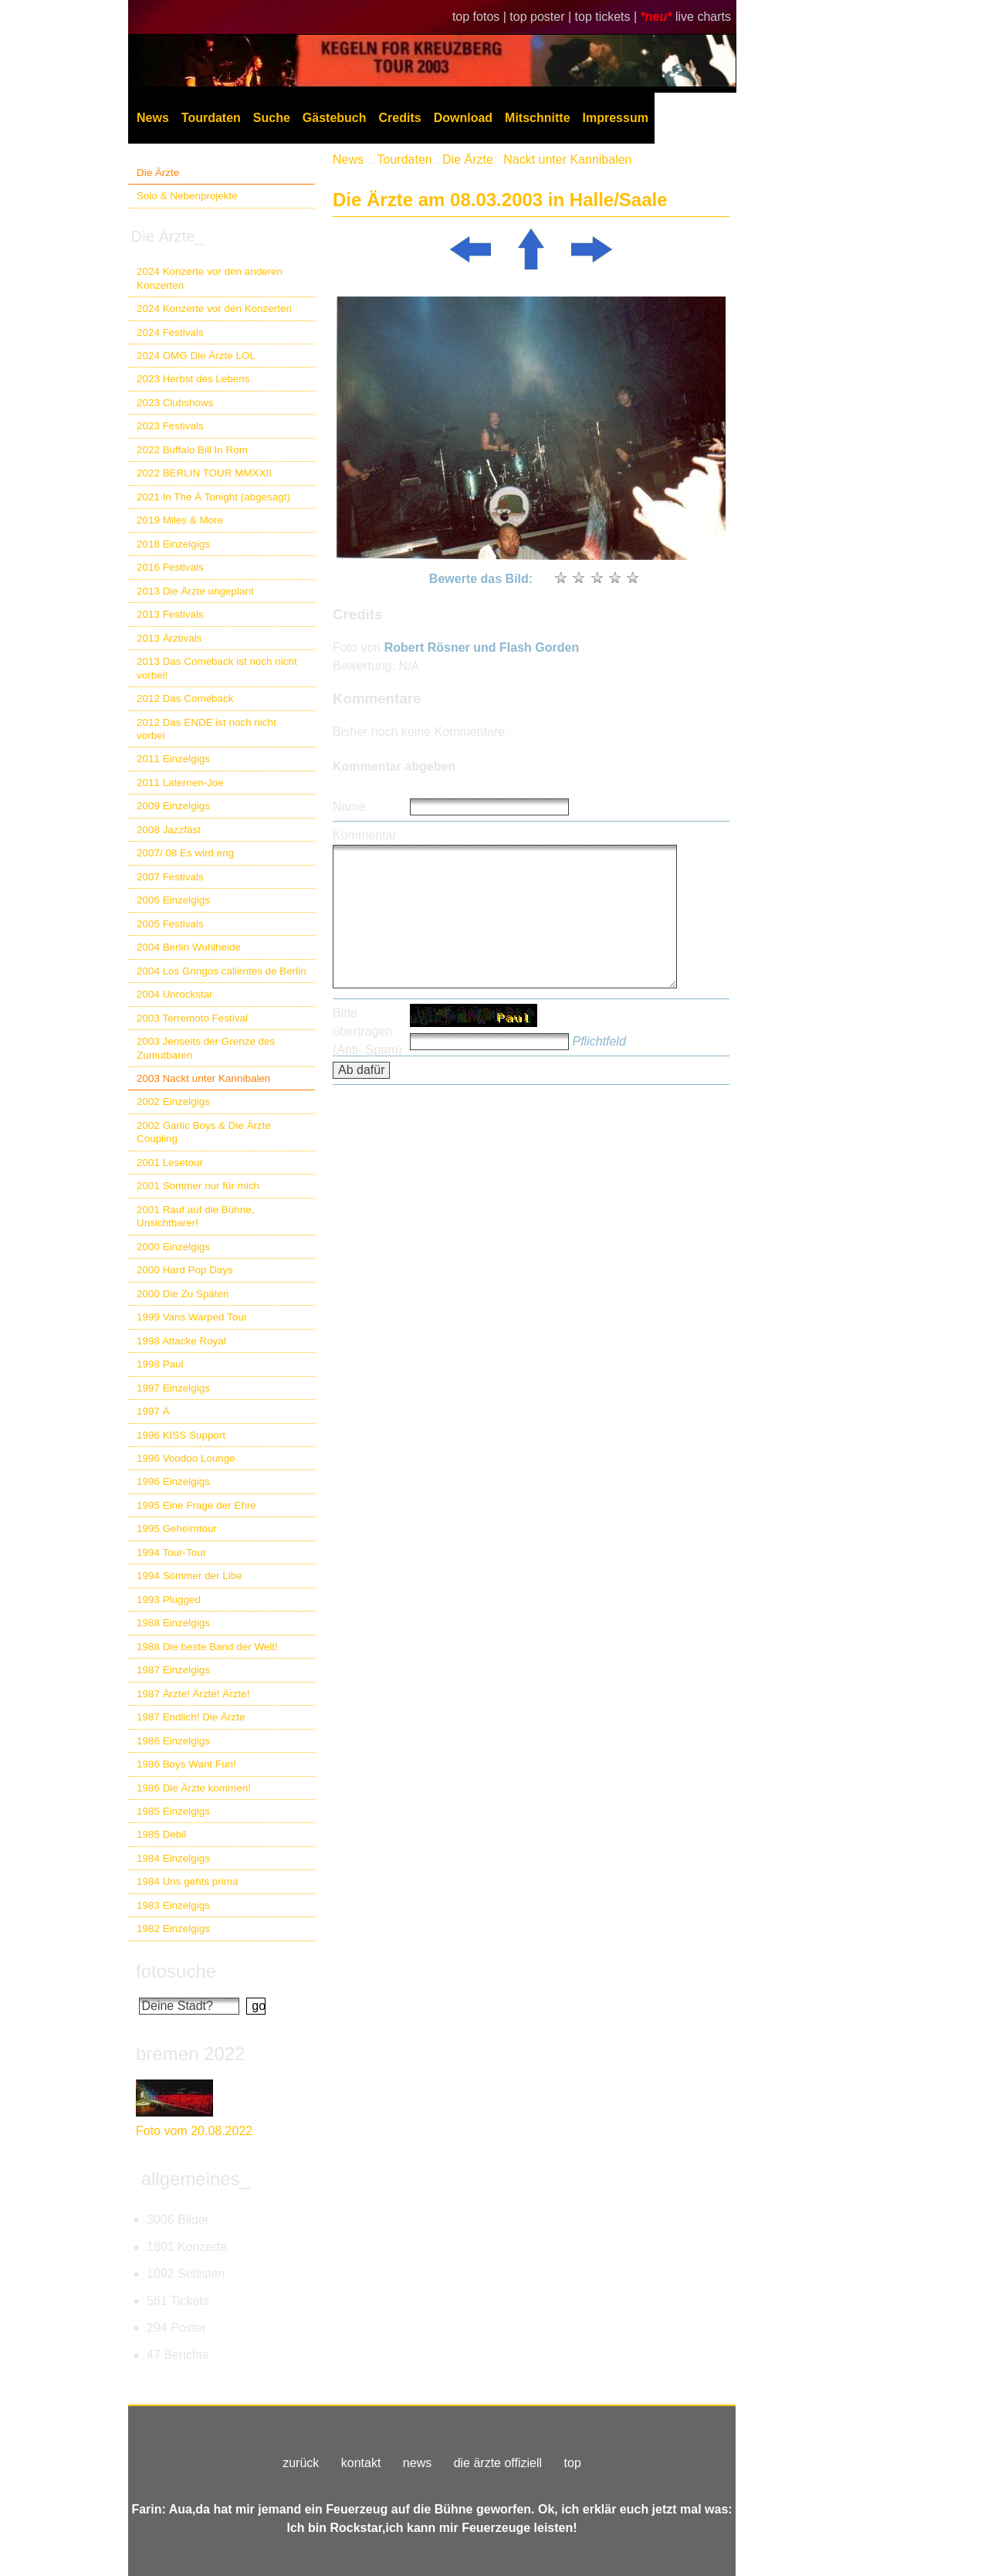 The height and width of the screenshot is (2576, 988). I want to click on Kommentar, so click(365, 835).